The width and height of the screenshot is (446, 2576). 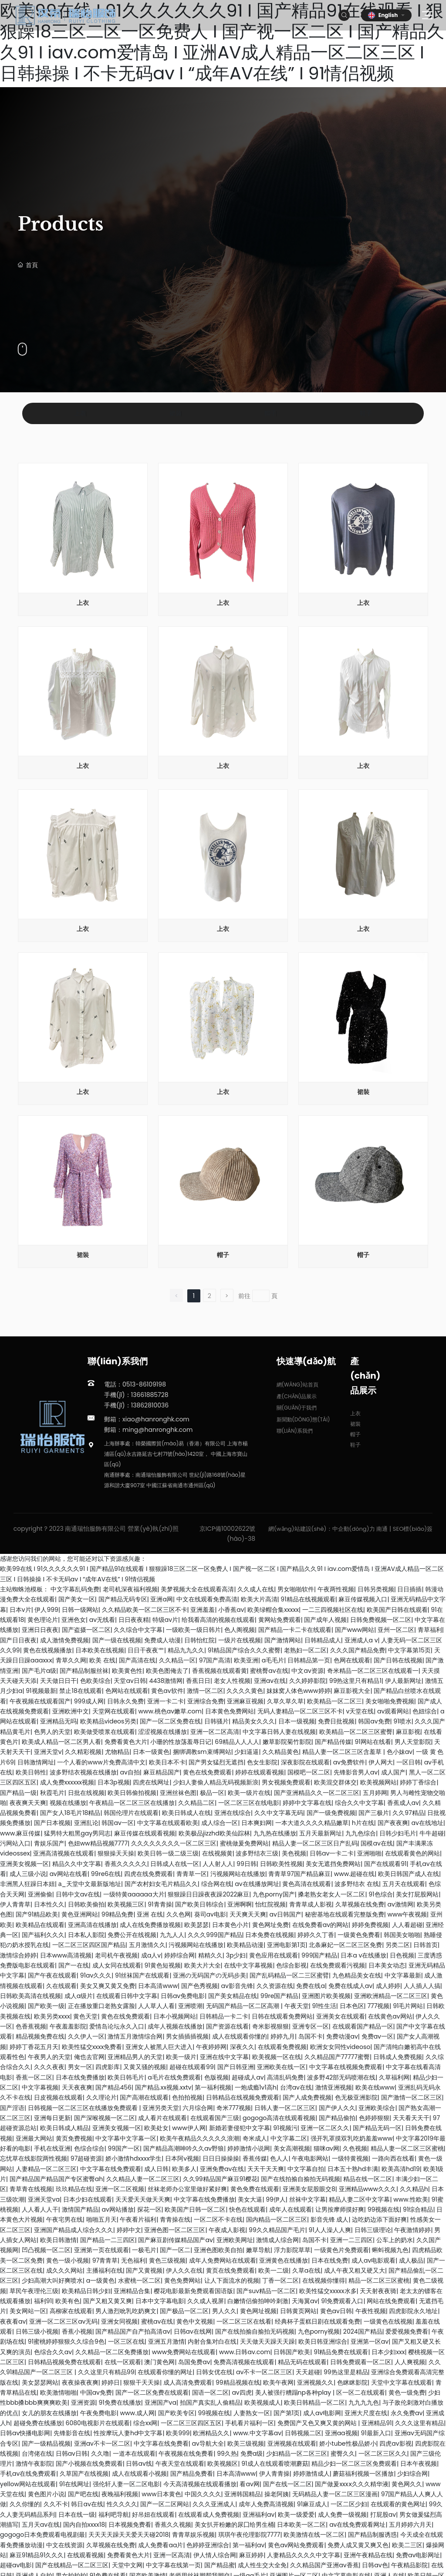 What do you see at coordinates (307, 1670) in the screenshot?
I see `中文av资源` at bounding box center [307, 1670].